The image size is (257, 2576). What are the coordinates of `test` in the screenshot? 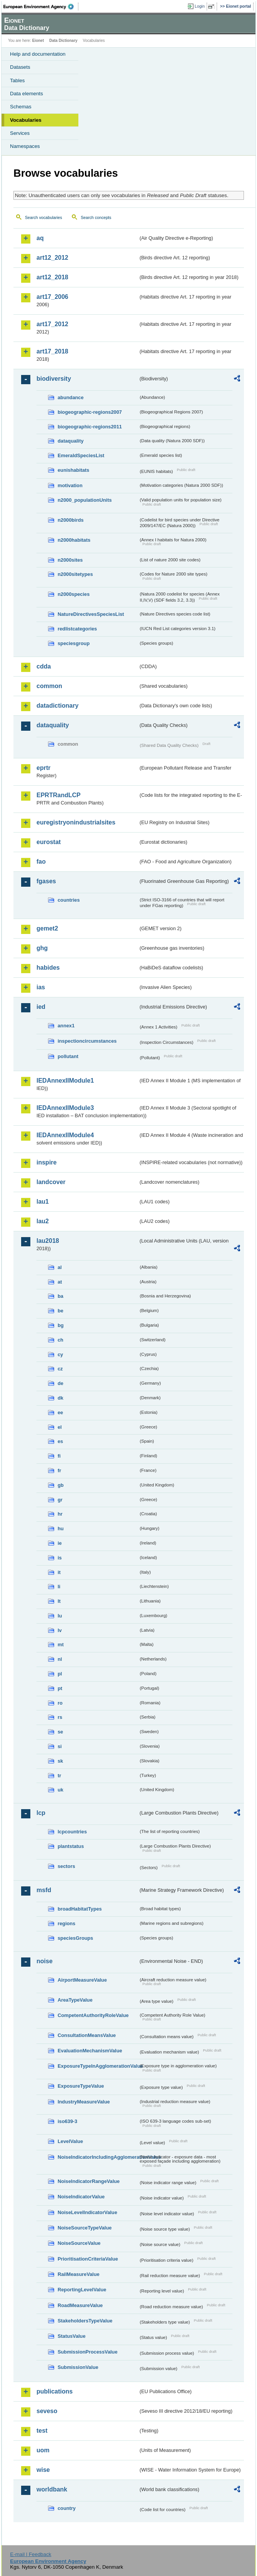 It's located at (41, 2430).